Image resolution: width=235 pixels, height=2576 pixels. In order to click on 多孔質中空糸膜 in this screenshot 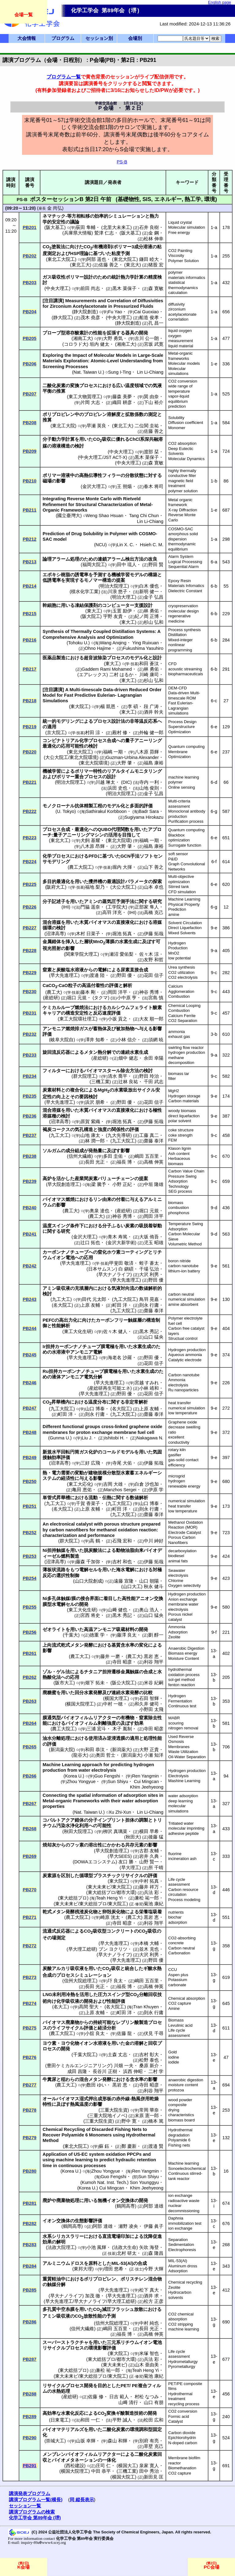, I will do `click(59, 2309)`.